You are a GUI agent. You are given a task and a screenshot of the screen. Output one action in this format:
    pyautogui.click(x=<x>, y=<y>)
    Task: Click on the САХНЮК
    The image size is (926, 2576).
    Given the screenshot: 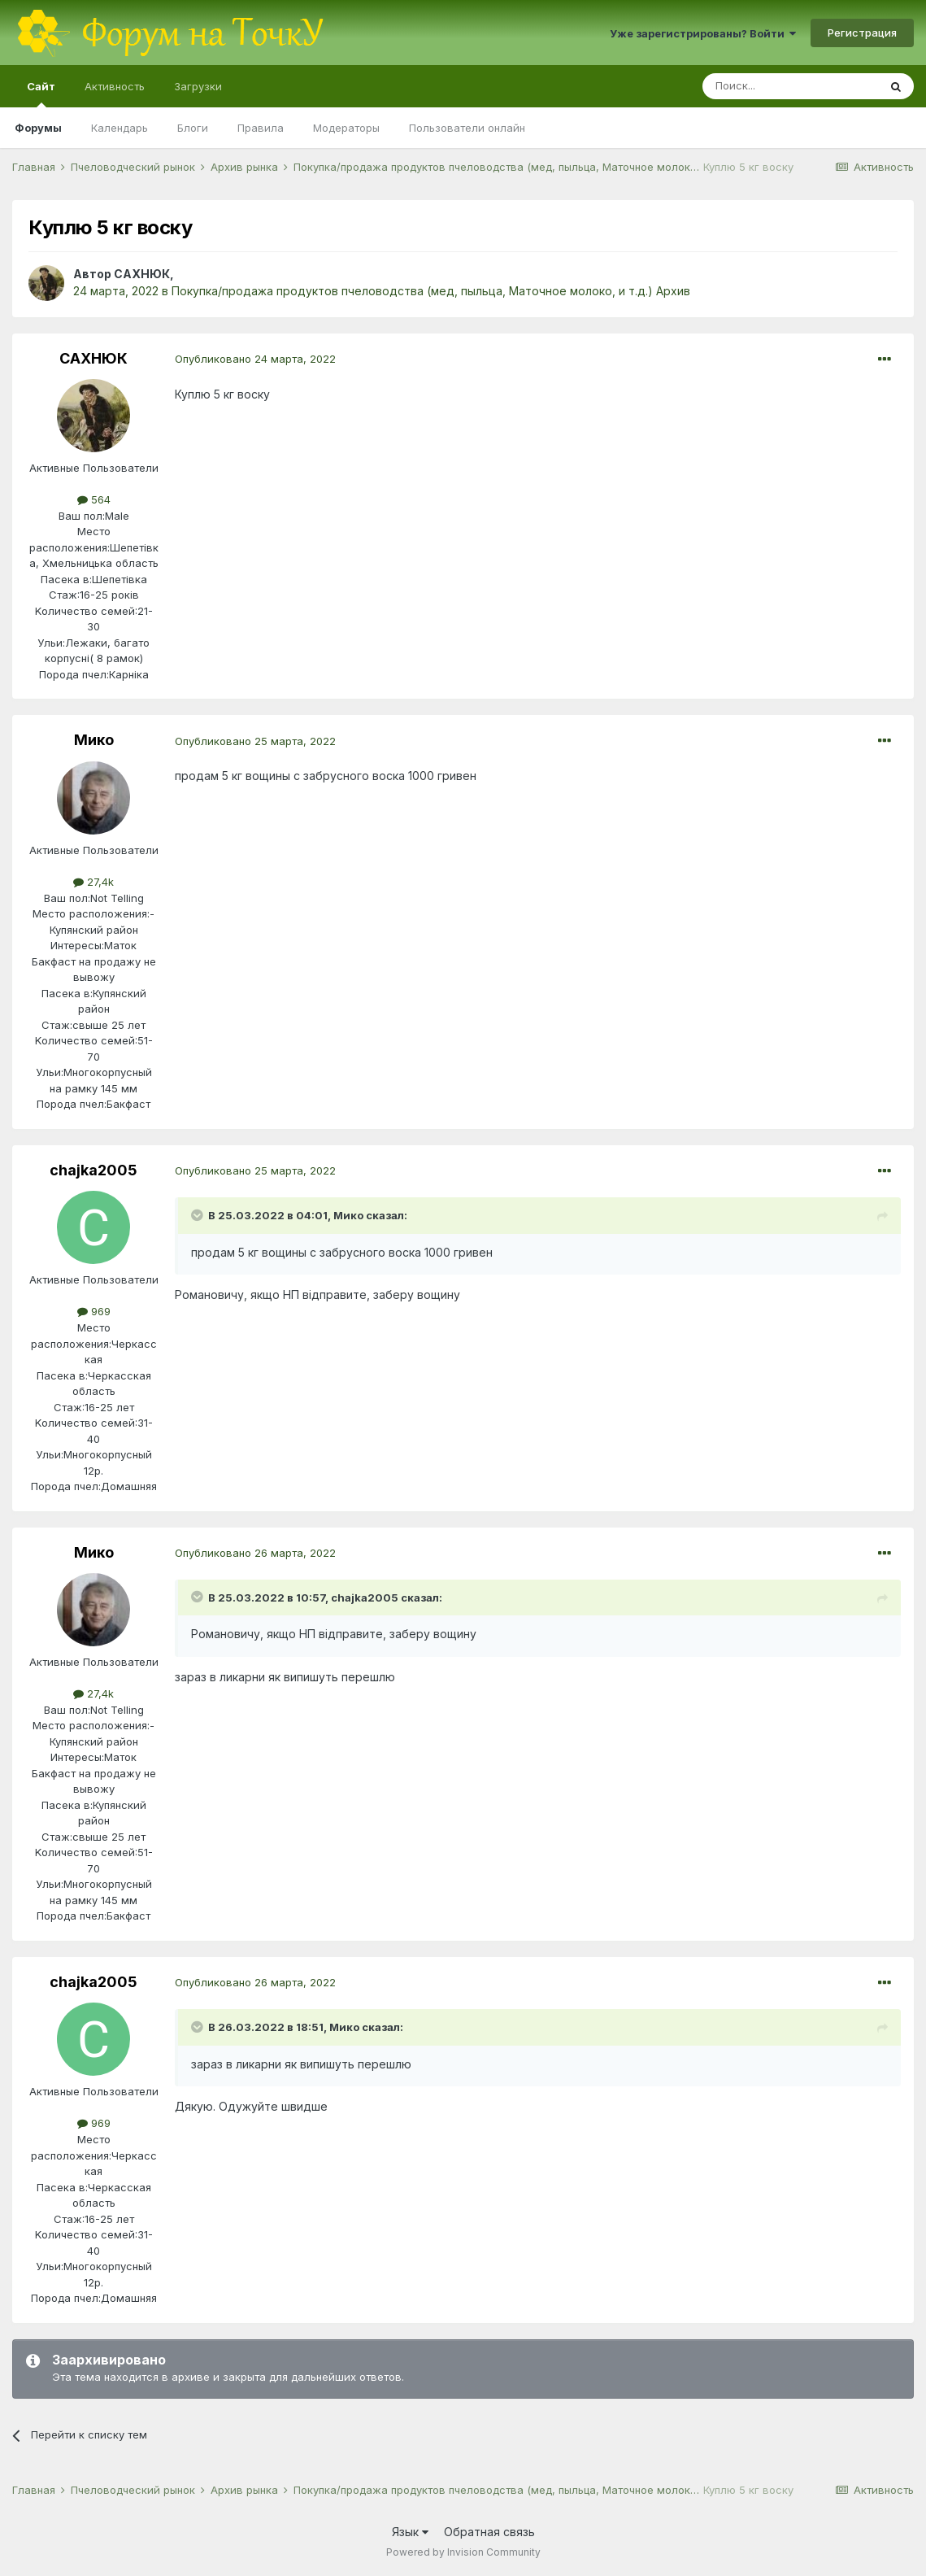 What is the action you would take?
    pyautogui.click(x=142, y=274)
    